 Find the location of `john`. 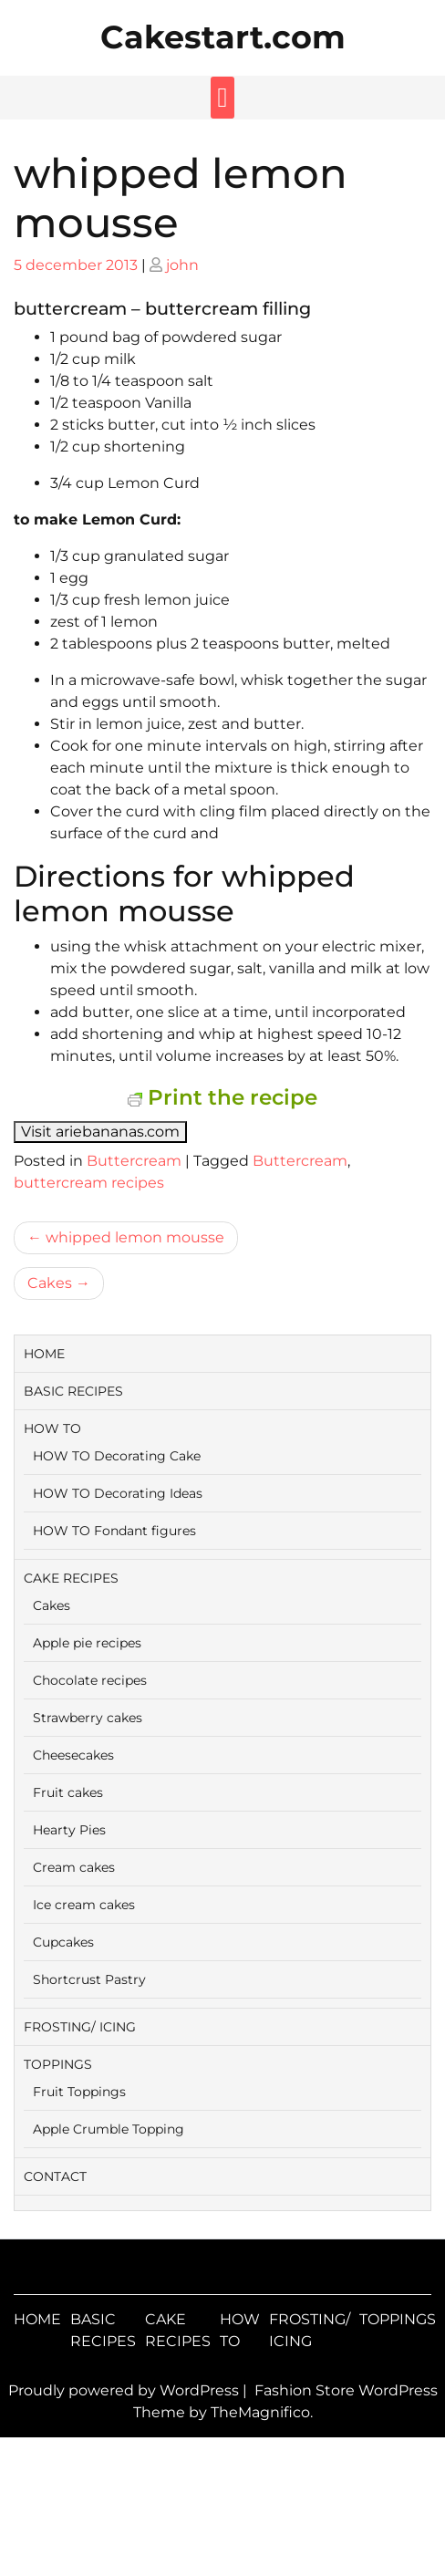

john is located at coordinates (182, 265).